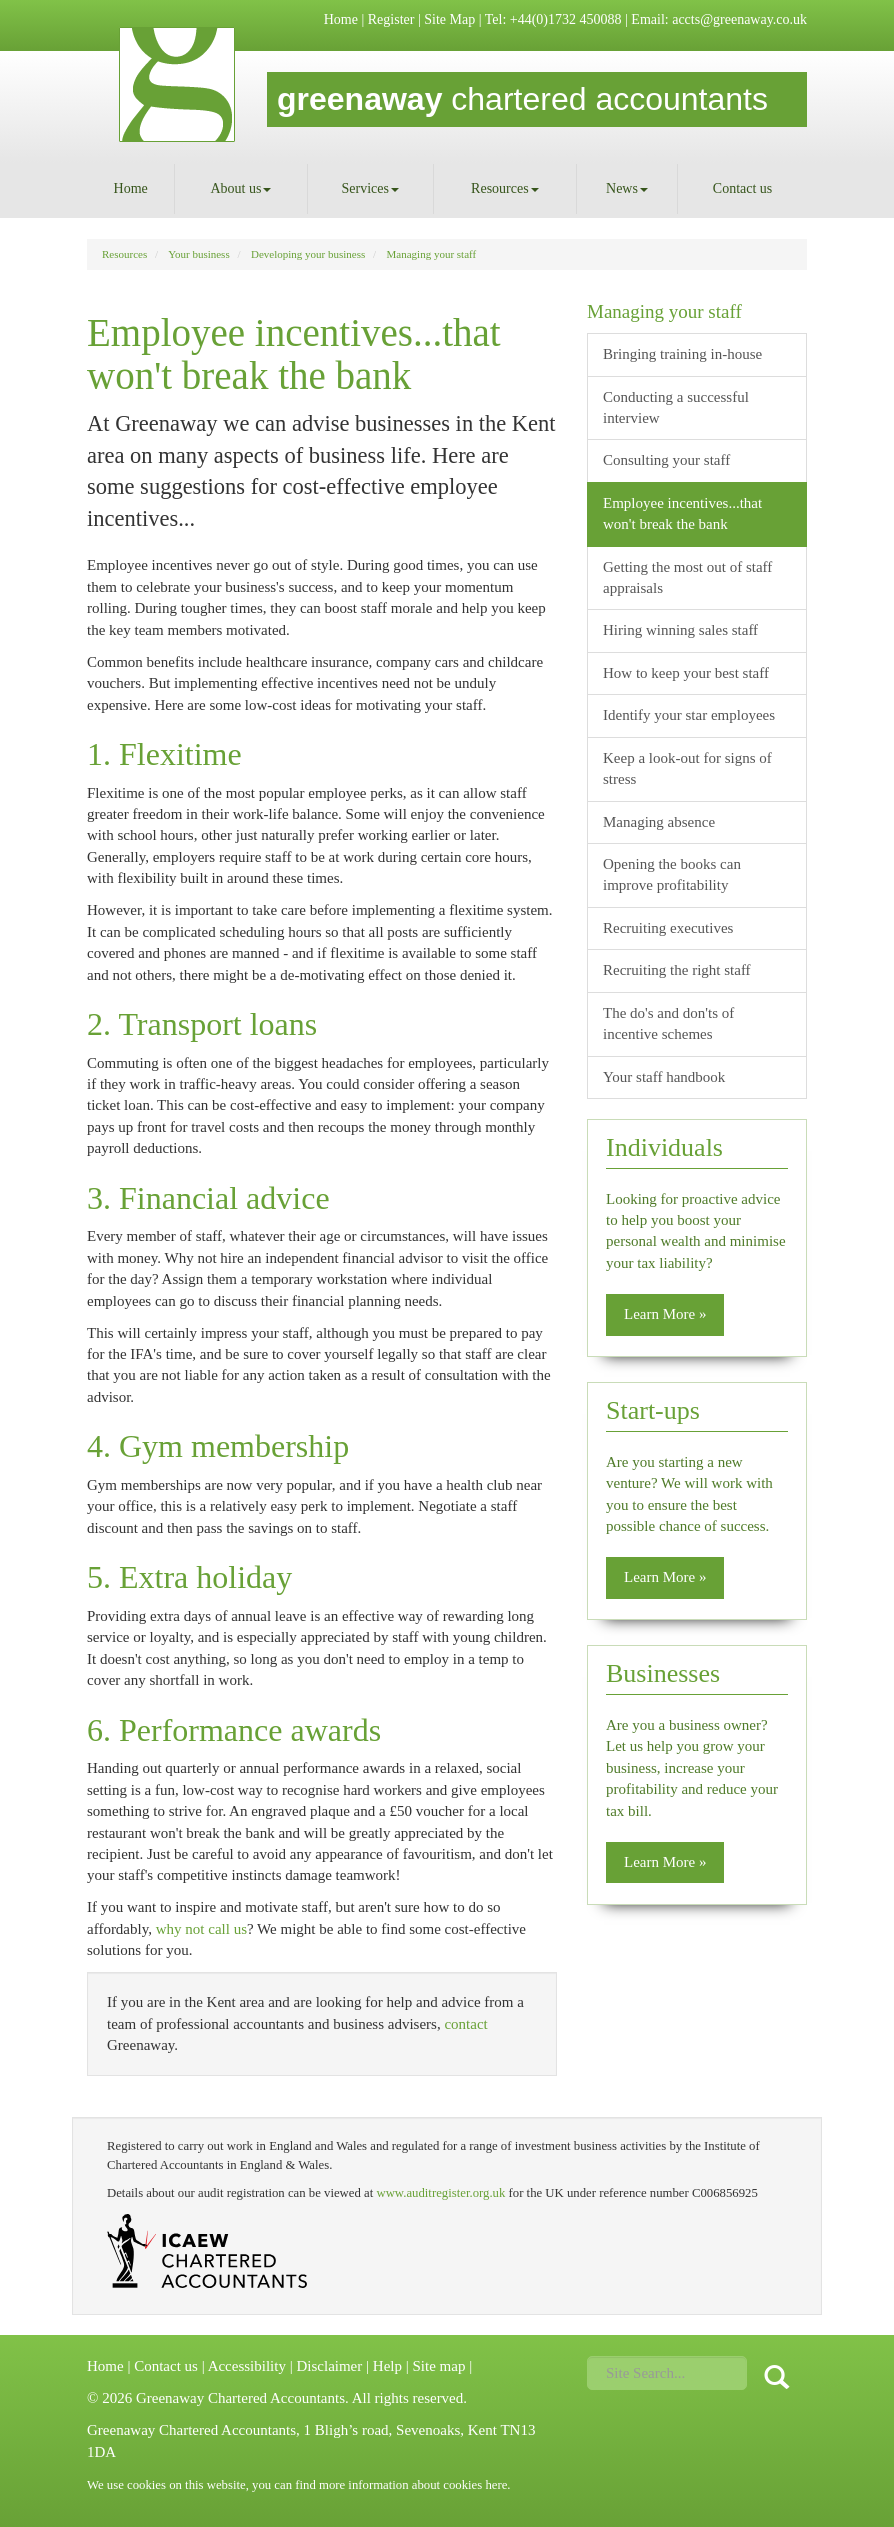 The image size is (894, 2527). Describe the element at coordinates (465, 2024) in the screenshot. I see `contact` at that location.